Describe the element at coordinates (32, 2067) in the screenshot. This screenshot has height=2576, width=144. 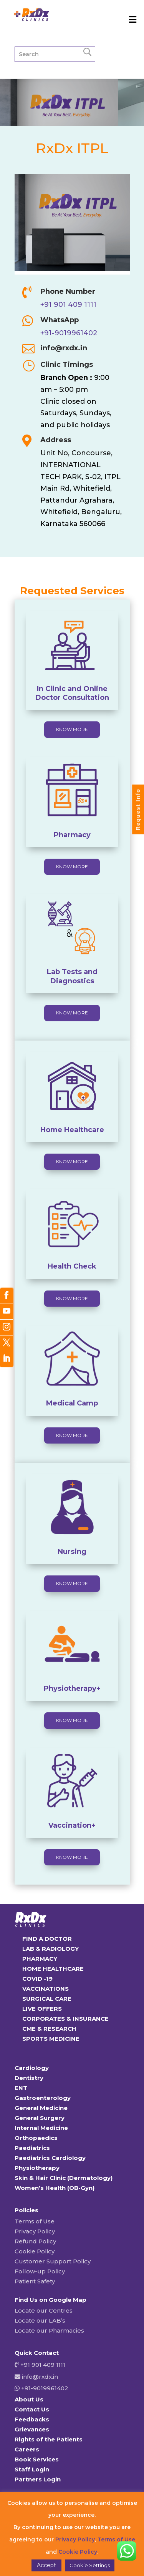
I see `Cardiology` at that location.